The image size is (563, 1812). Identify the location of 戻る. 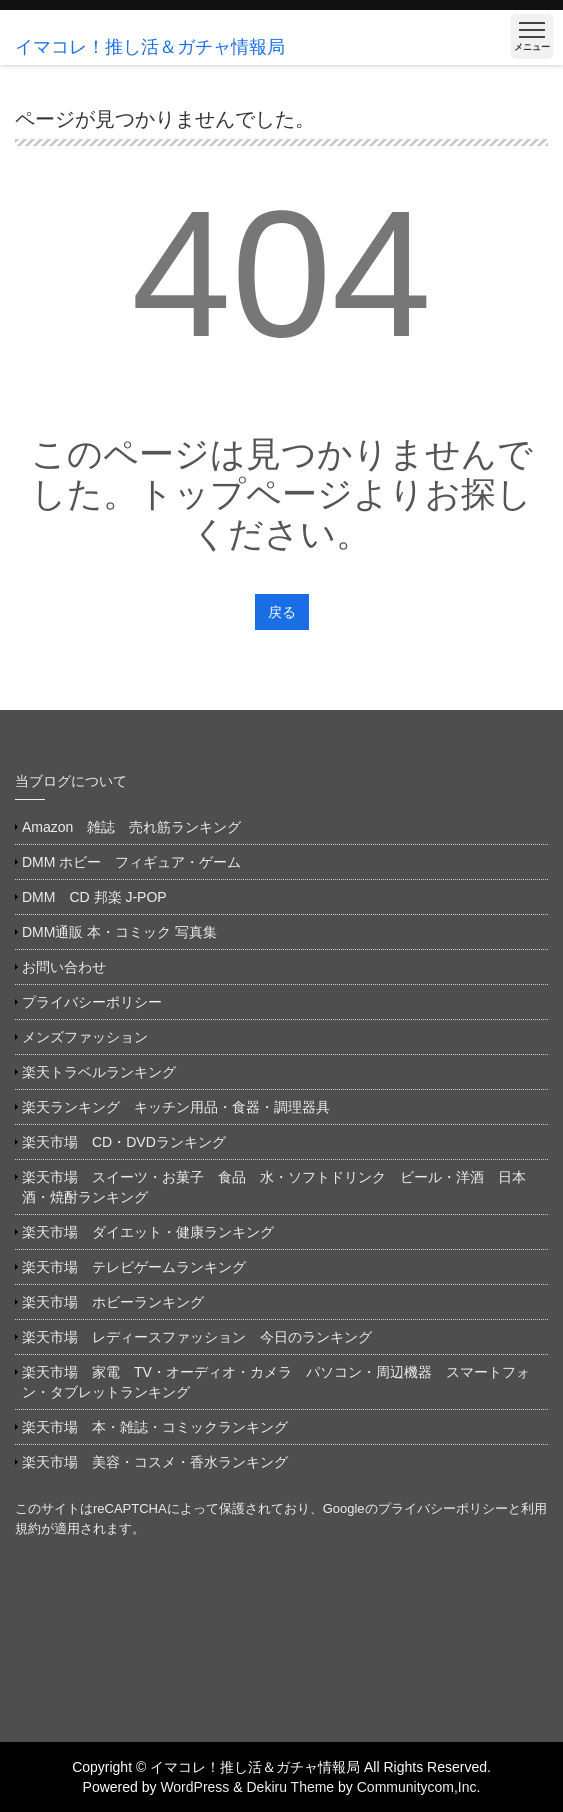
(282, 612).